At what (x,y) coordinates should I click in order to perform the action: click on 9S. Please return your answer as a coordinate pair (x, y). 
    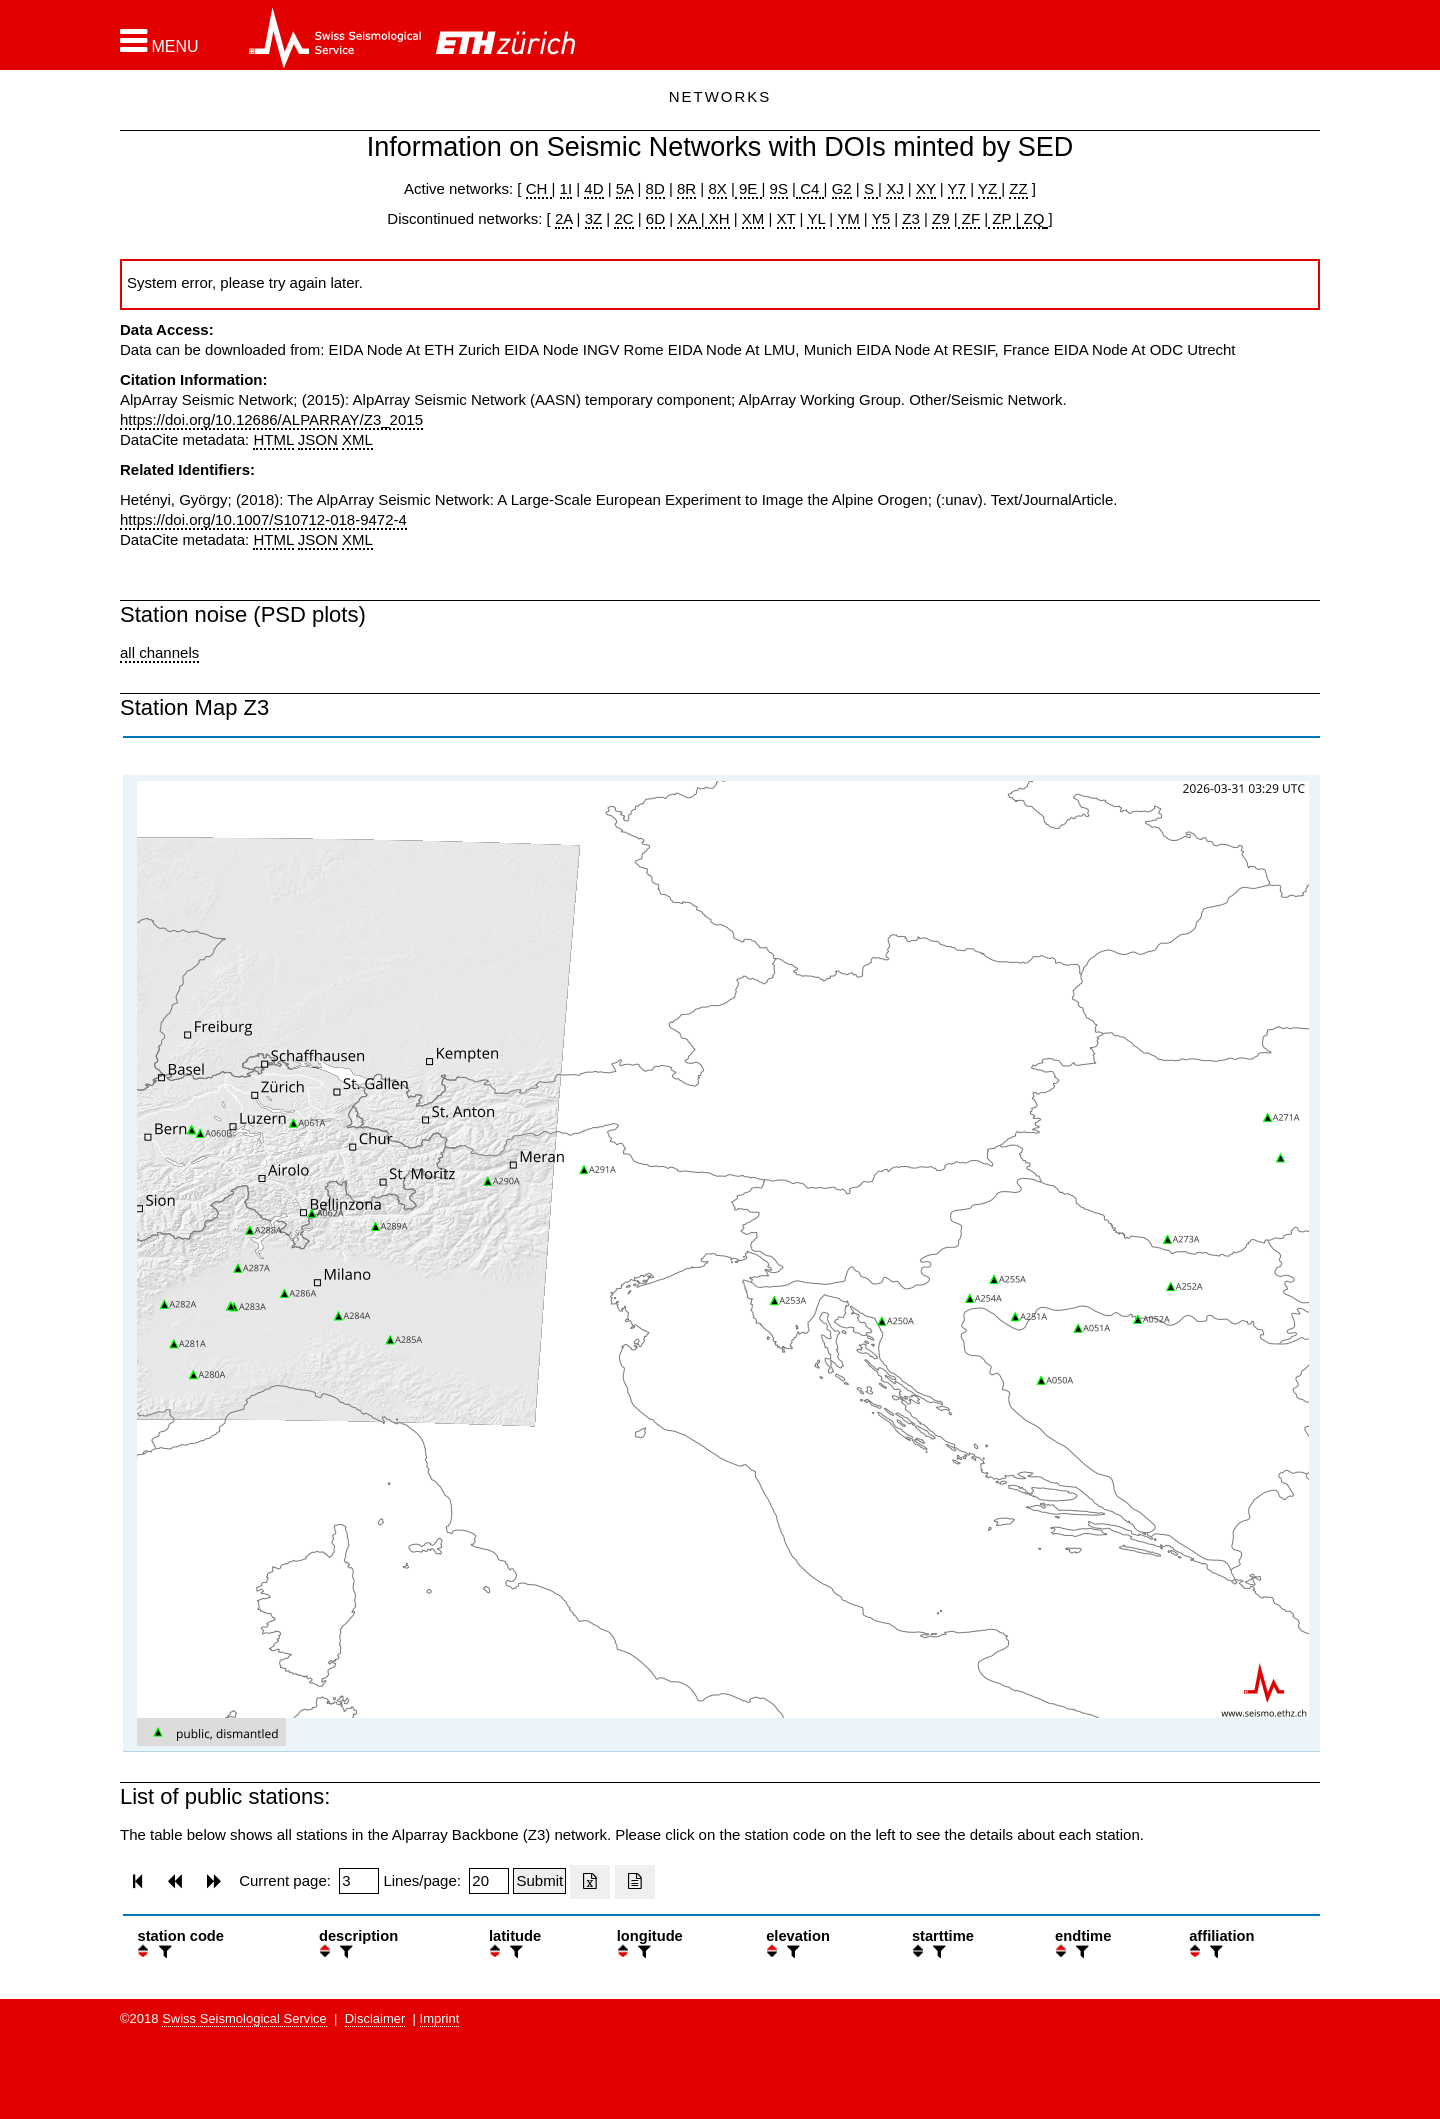
    Looking at the image, I should click on (779, 188).